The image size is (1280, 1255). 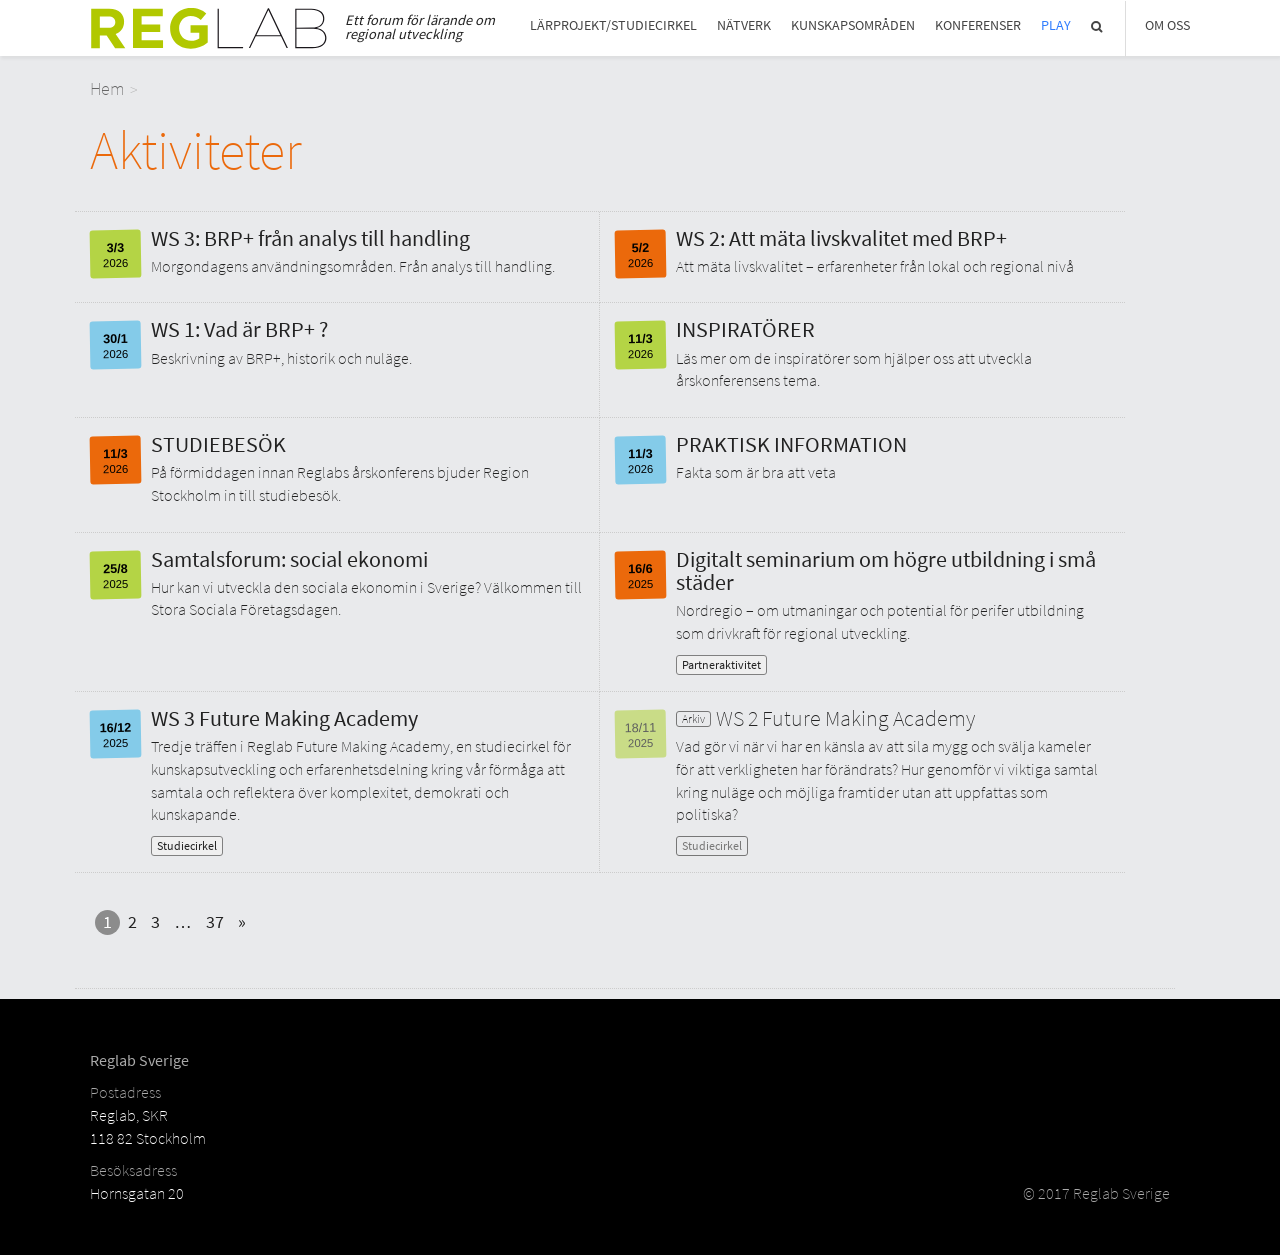 I want to click on Kunskapsområden, so click(x=853, y=25).